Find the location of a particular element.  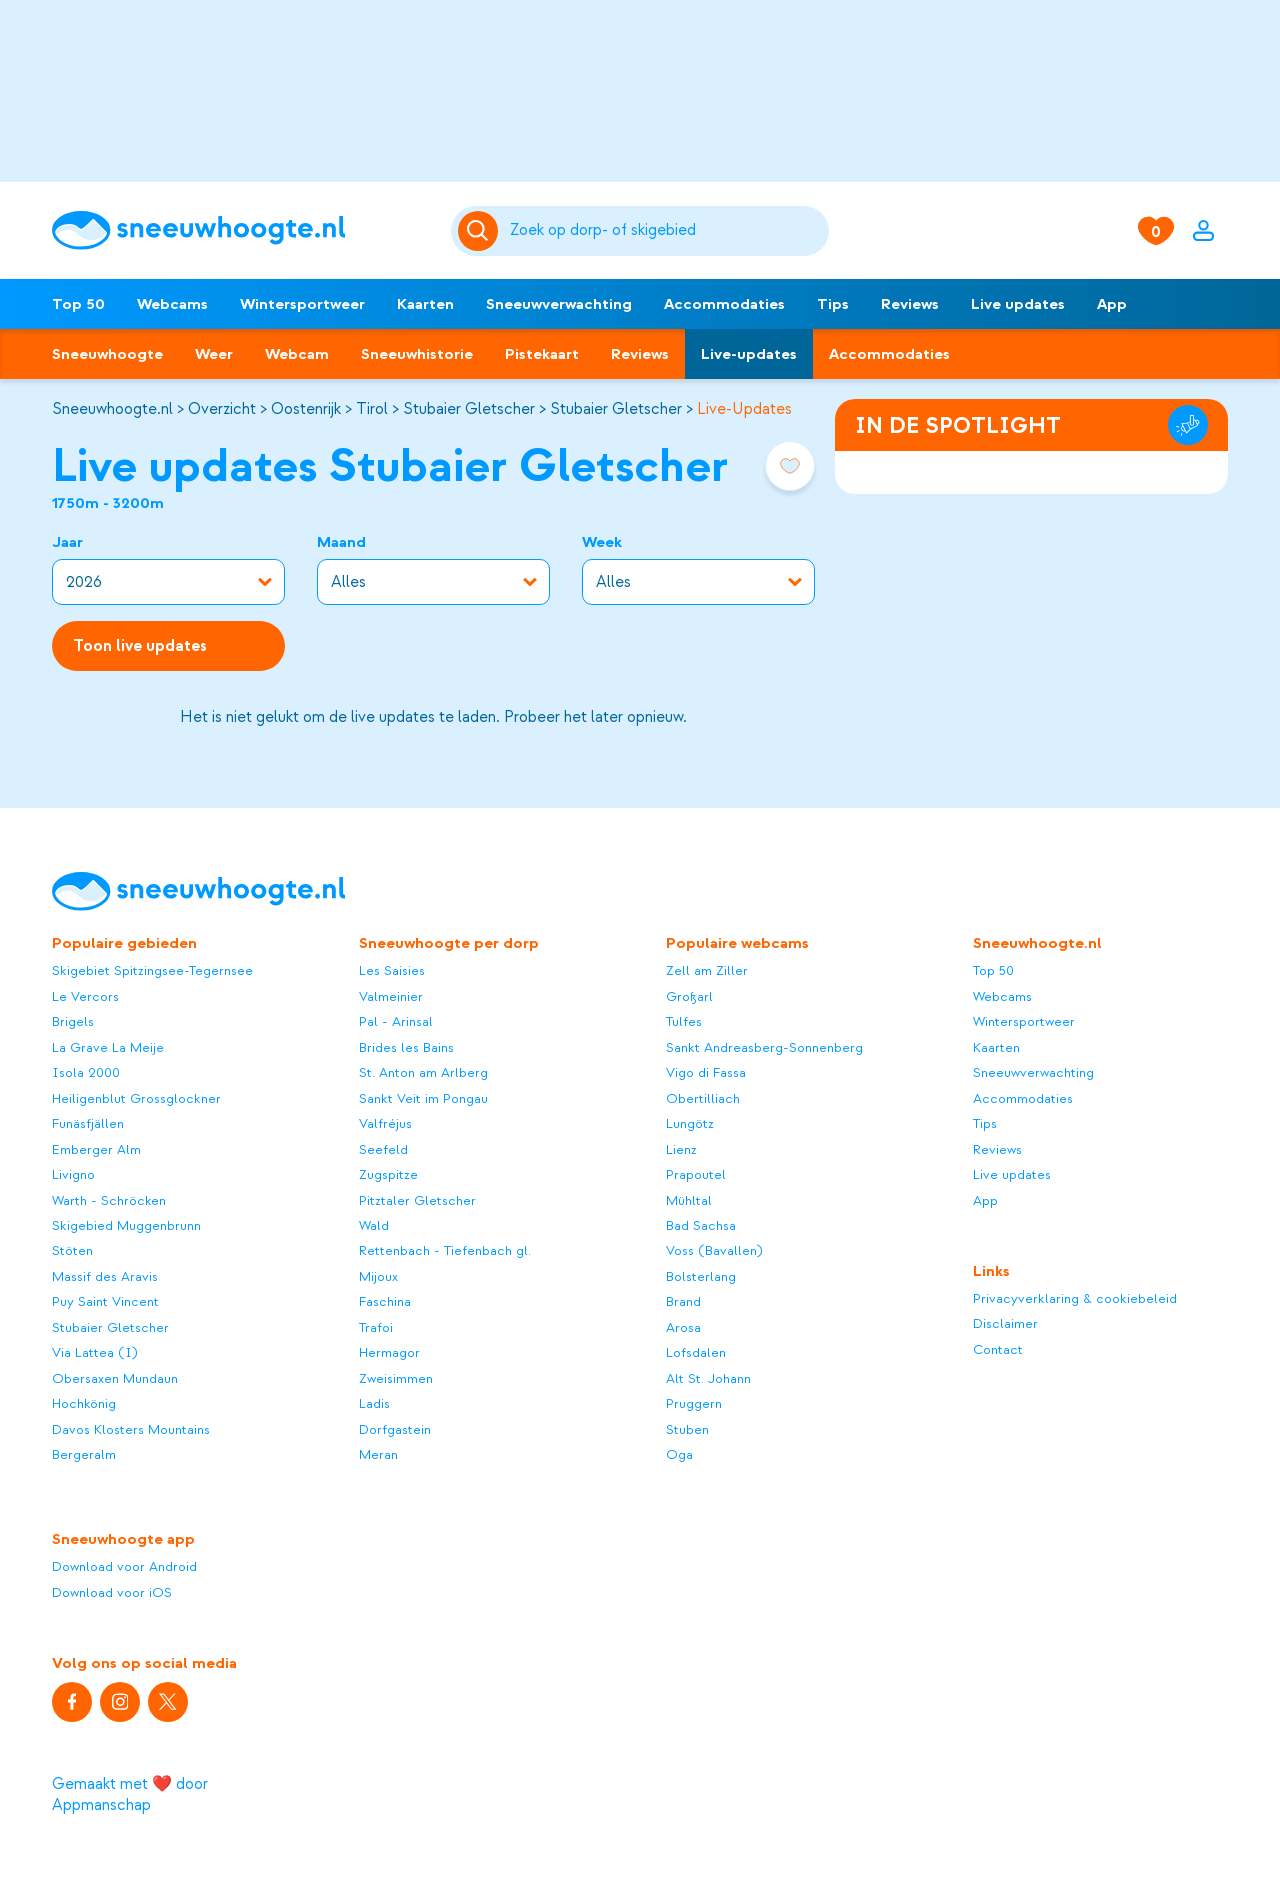

Sneeuwhoogte is located at coordinates (107, 354).